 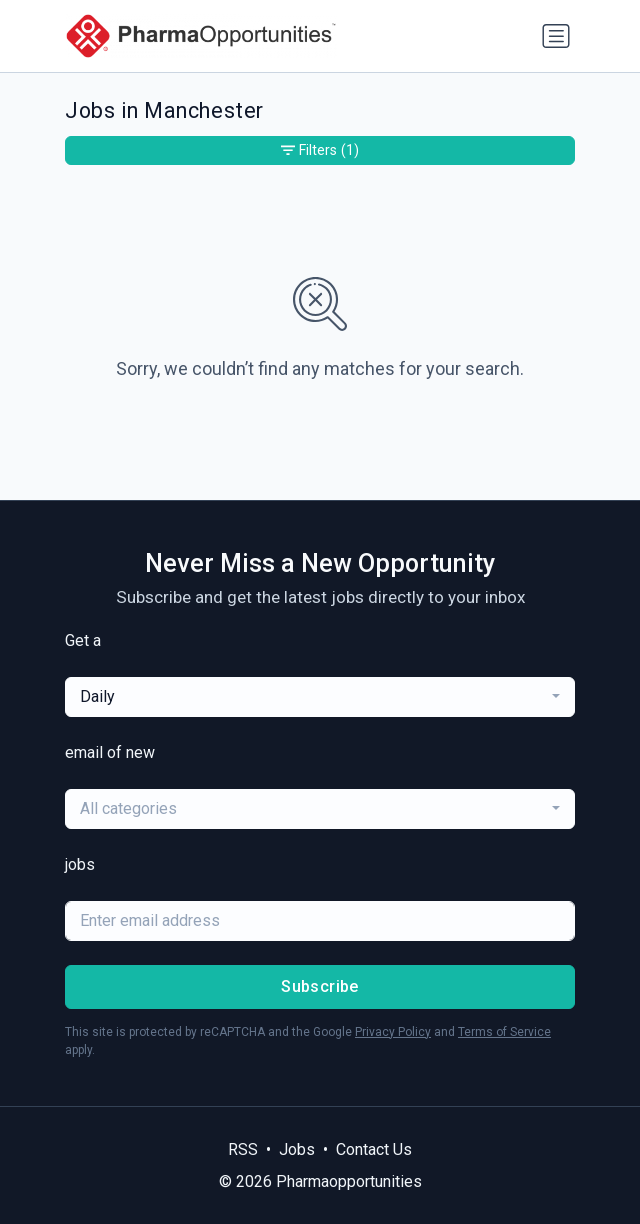 What do you see at coordinates (320, 150) in the screenshot?
I see `Filters` at bounding box center [320, 150].